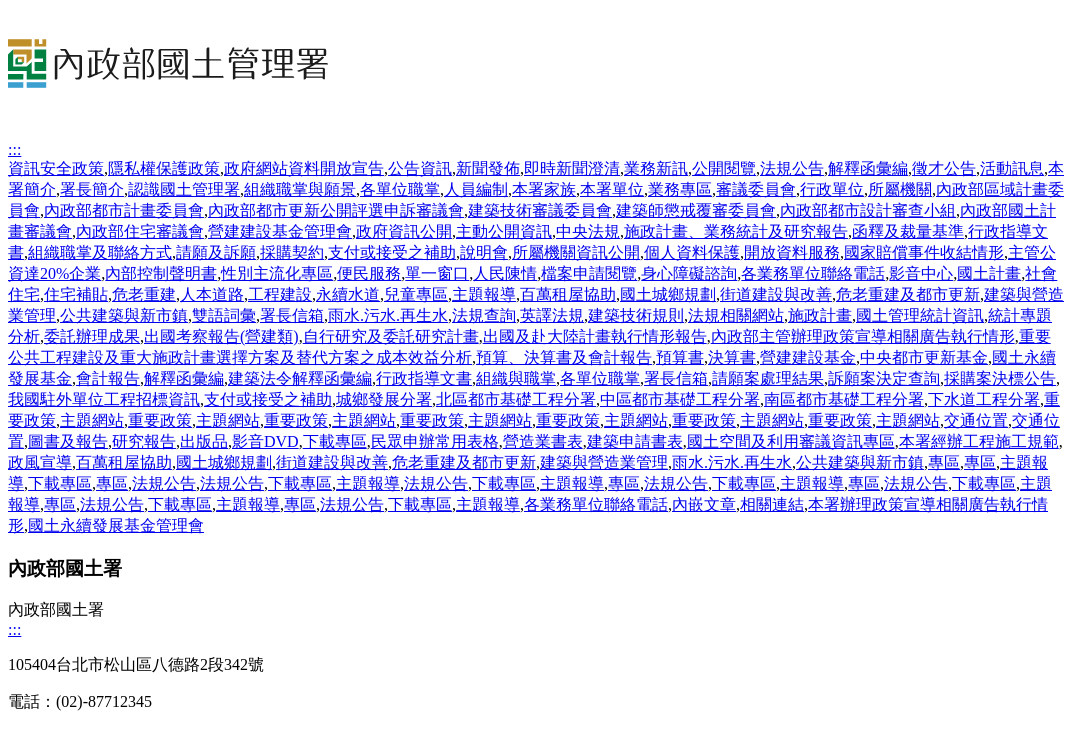 Image resolution: width=1074 pixels, height=729 pixels. Describe the element at coordinates (863, 336) in the screenshot. I see `內政部主管辦理政策宣導相關廣告執行情形` at that location.